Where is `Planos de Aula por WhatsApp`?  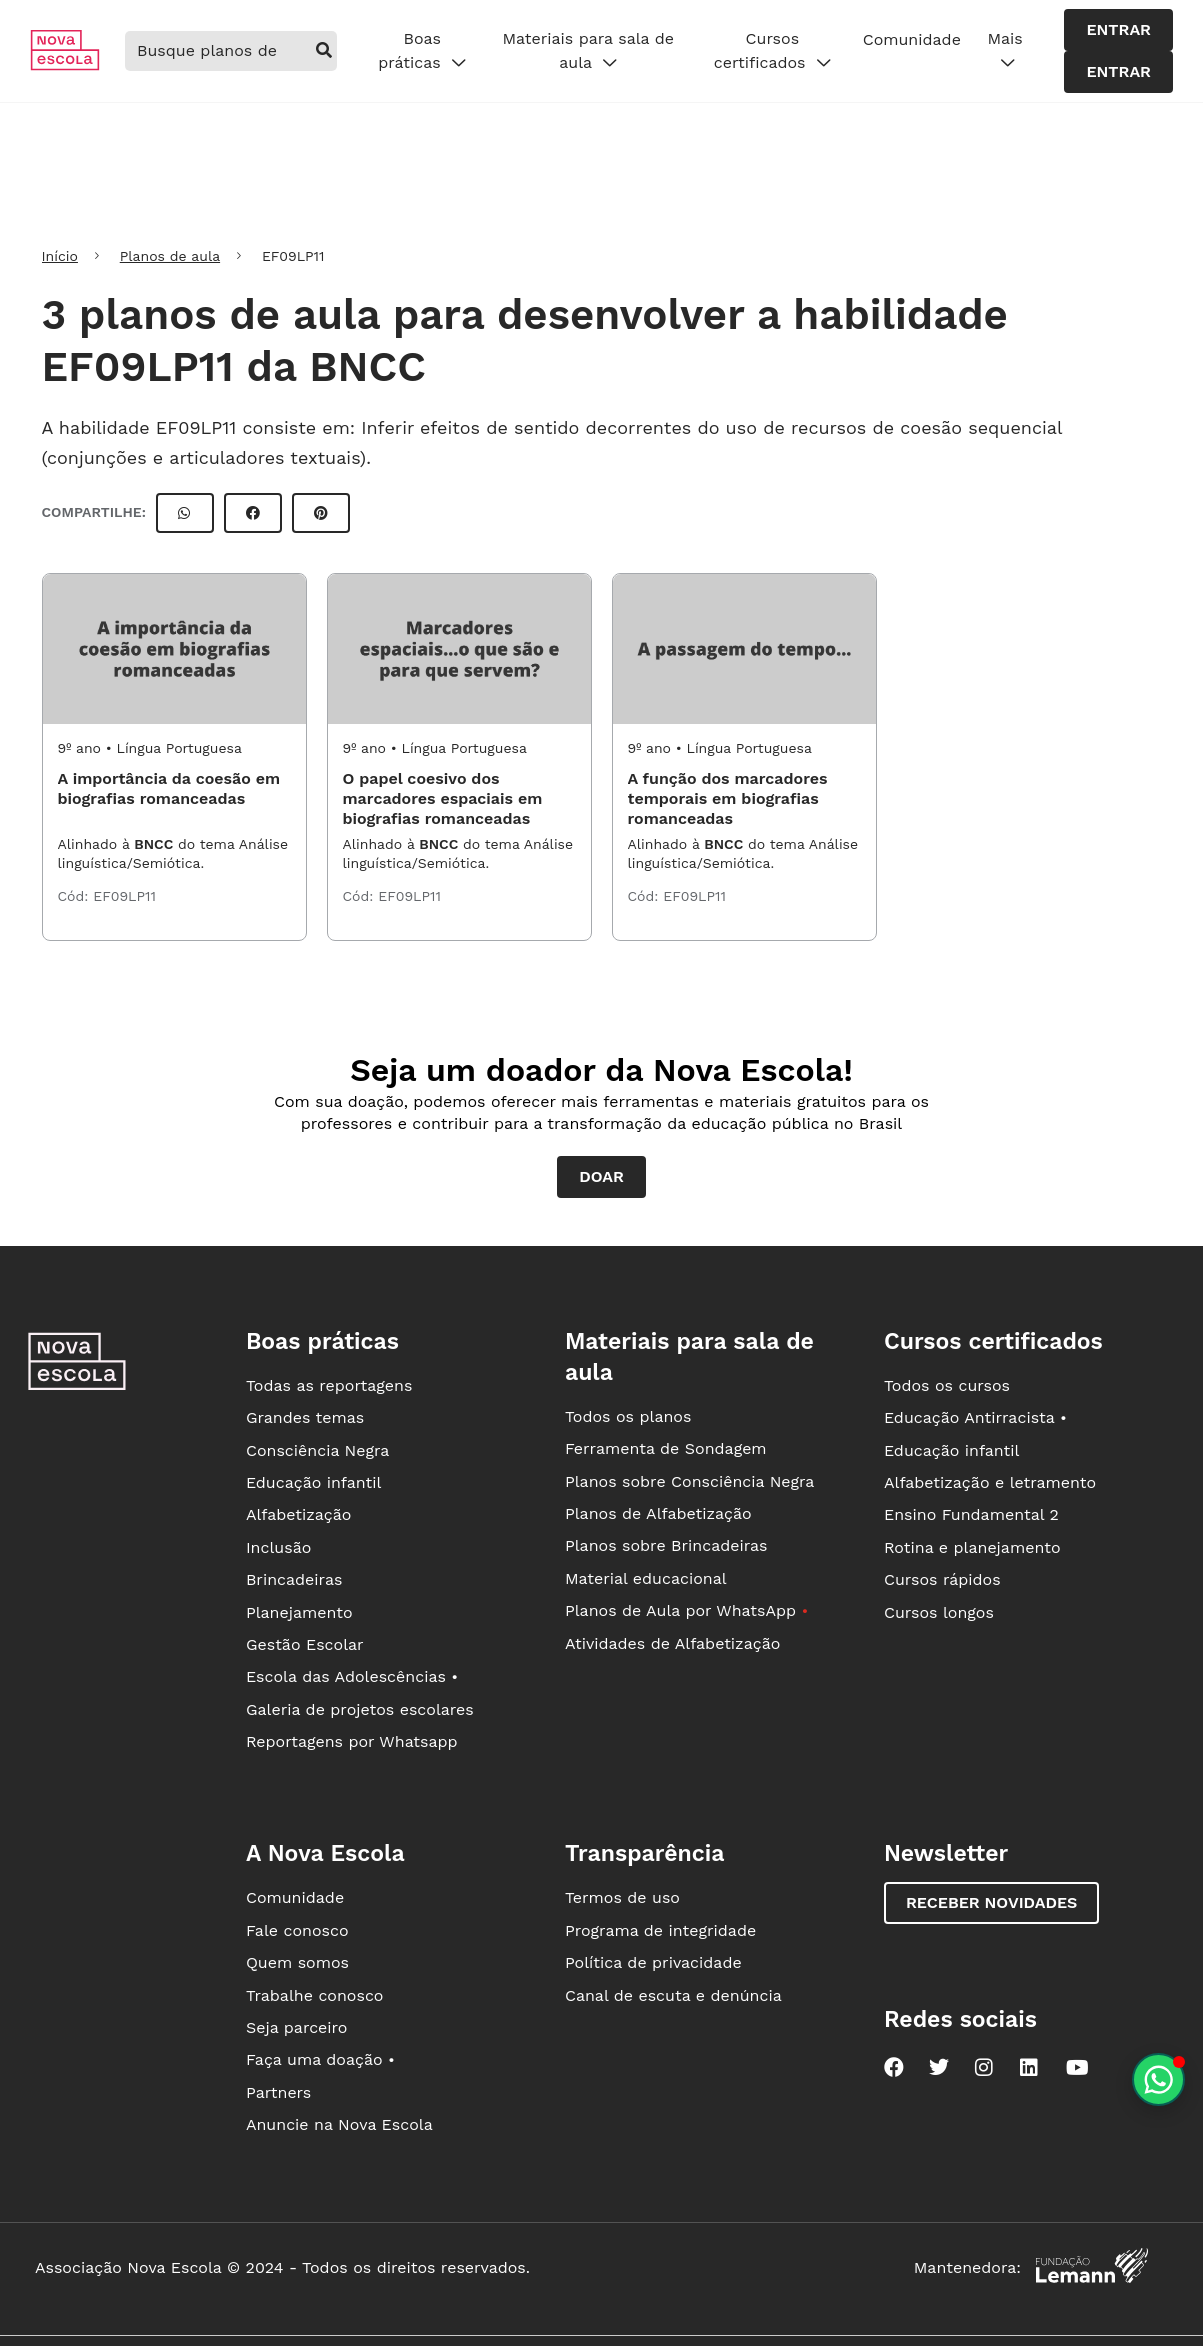 Planos de Aula por WhatsApp is located at coordinates (686, 1610).